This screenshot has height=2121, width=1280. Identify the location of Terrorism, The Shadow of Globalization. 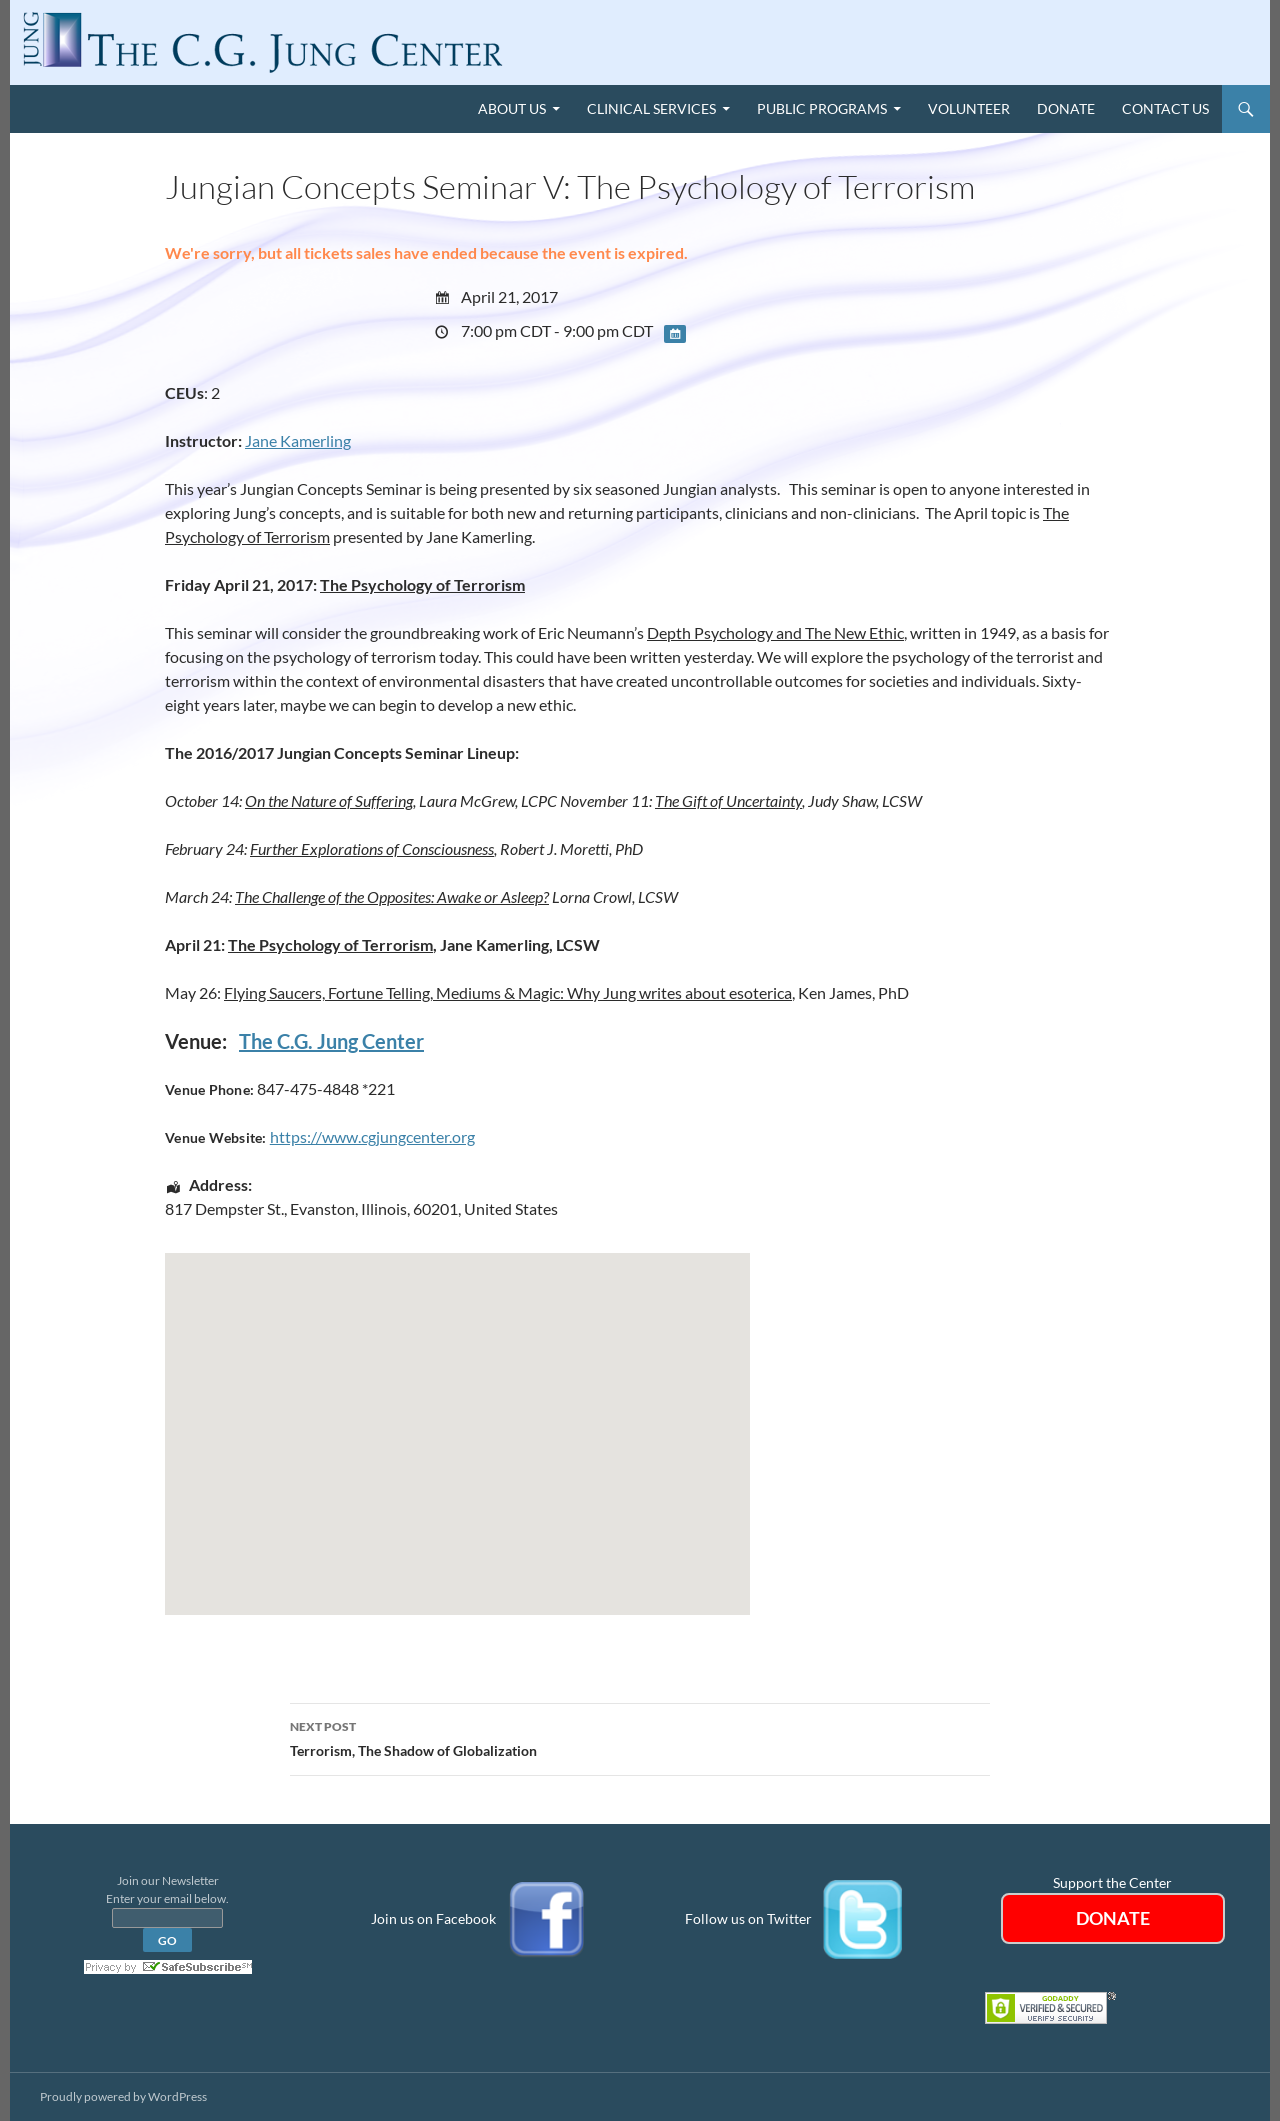
(640, 1737).